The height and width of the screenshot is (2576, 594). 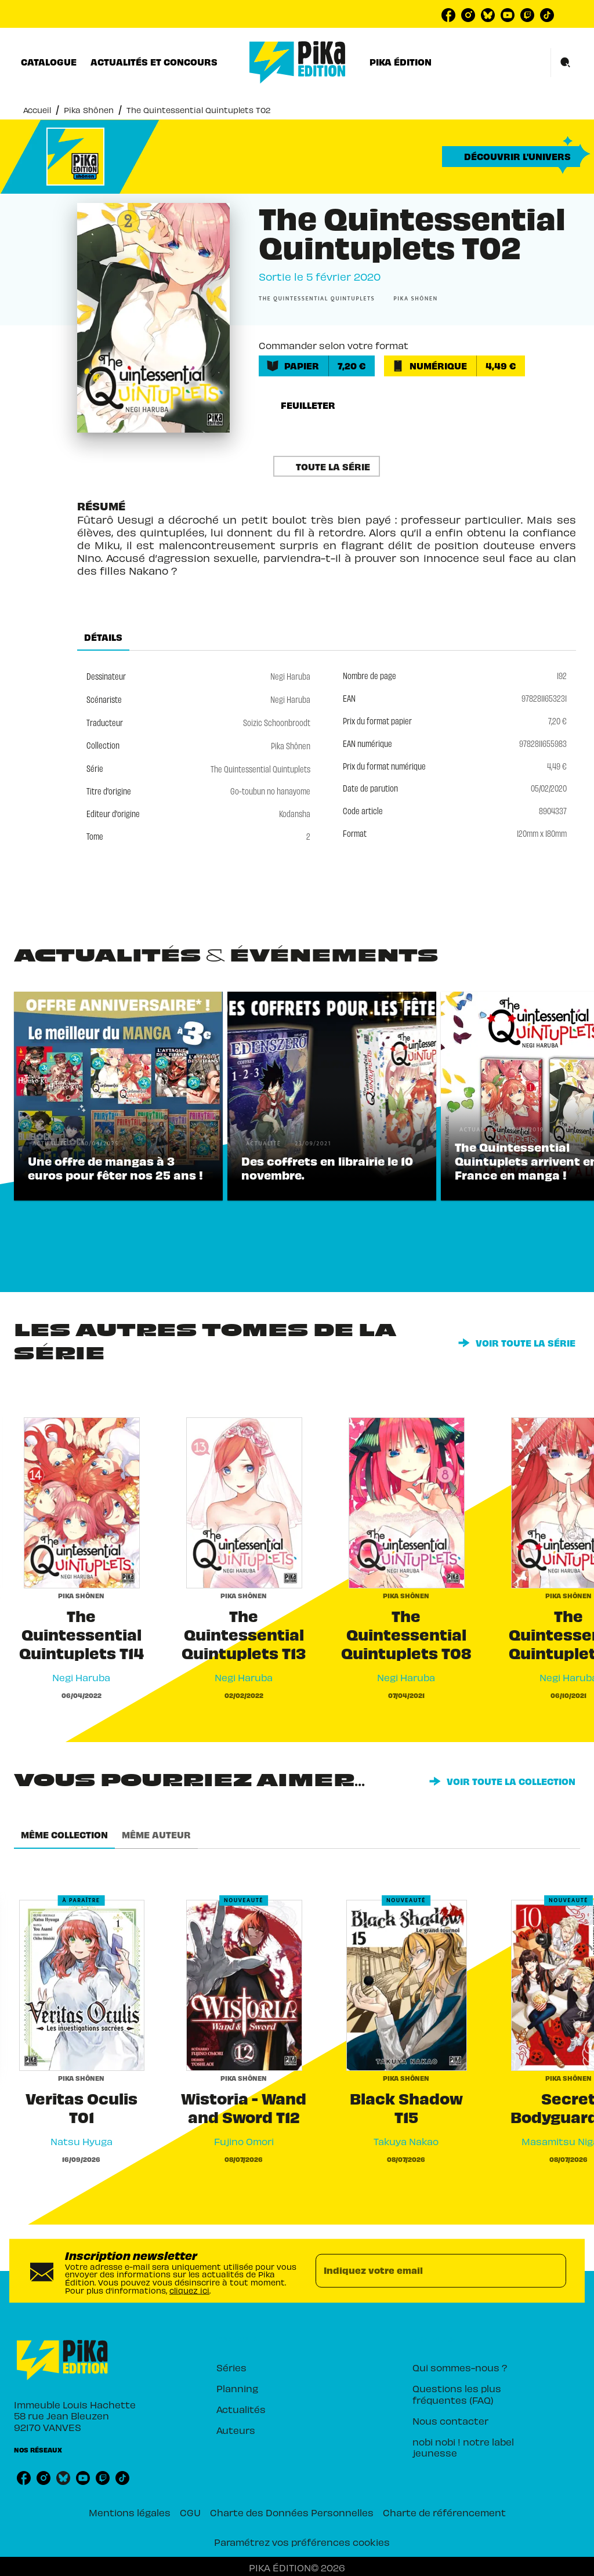 What do you see at coordinates (444, 2512) in the screenshot?
I see `Charte de référencement` at bounding box center [444, 2512].